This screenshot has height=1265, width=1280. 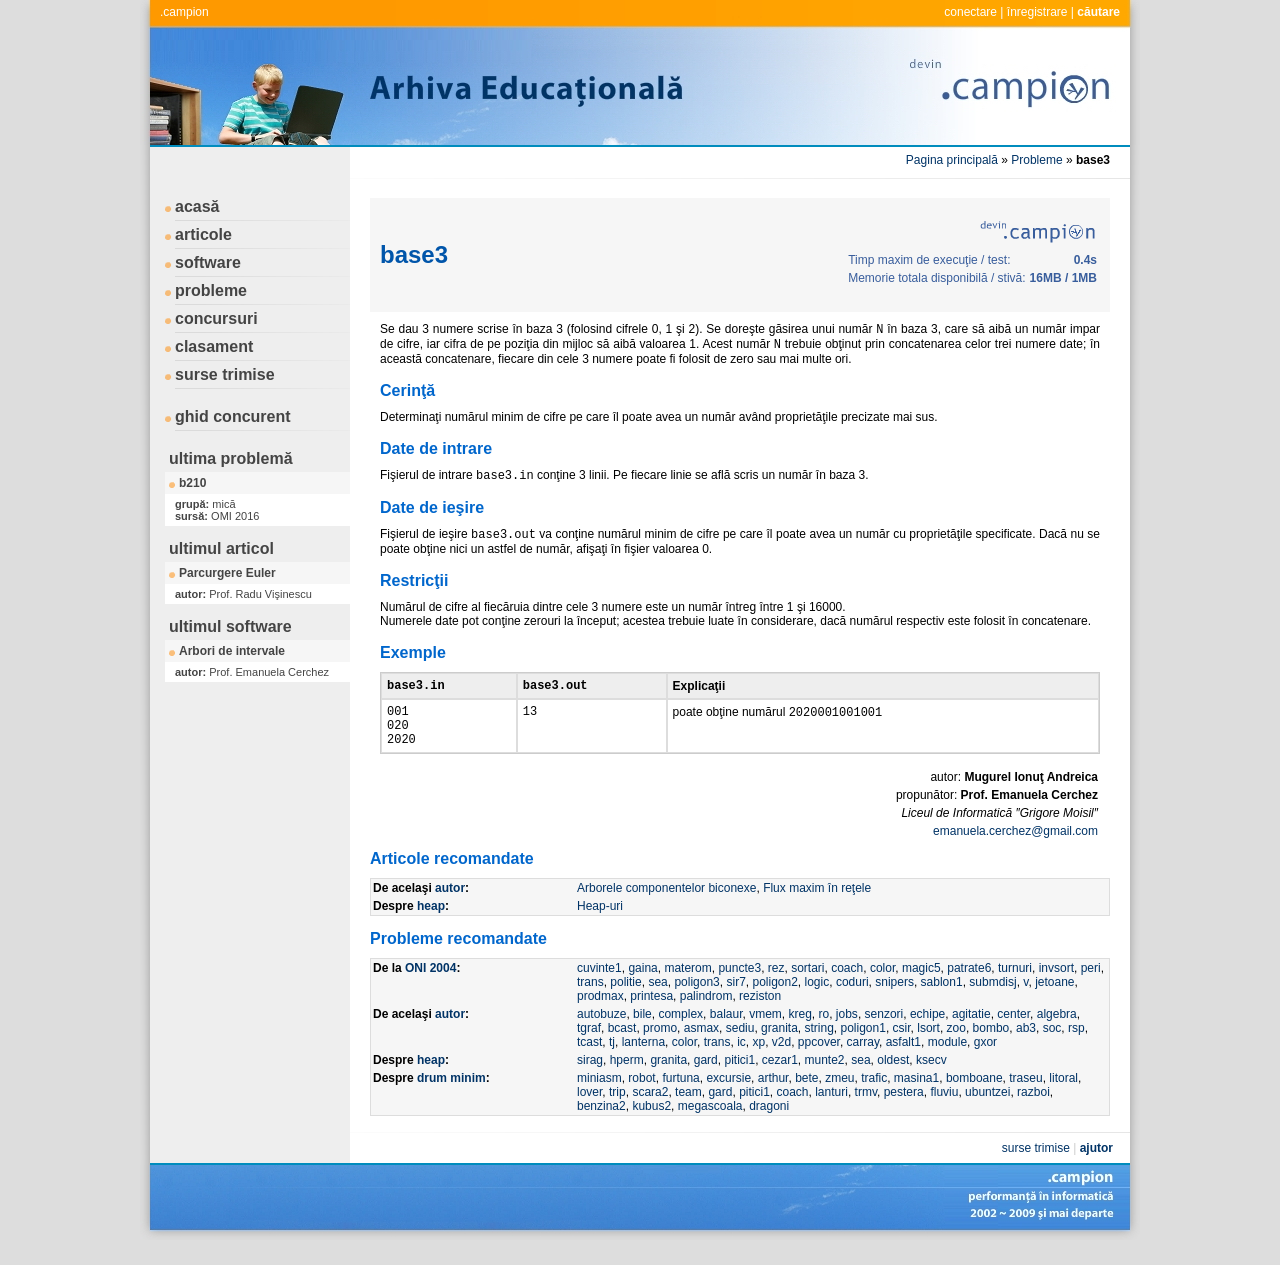 What do you see at coordinates (773, 1098) in the screenshot?
I see `arthur` at bounding box center [773, 1098].